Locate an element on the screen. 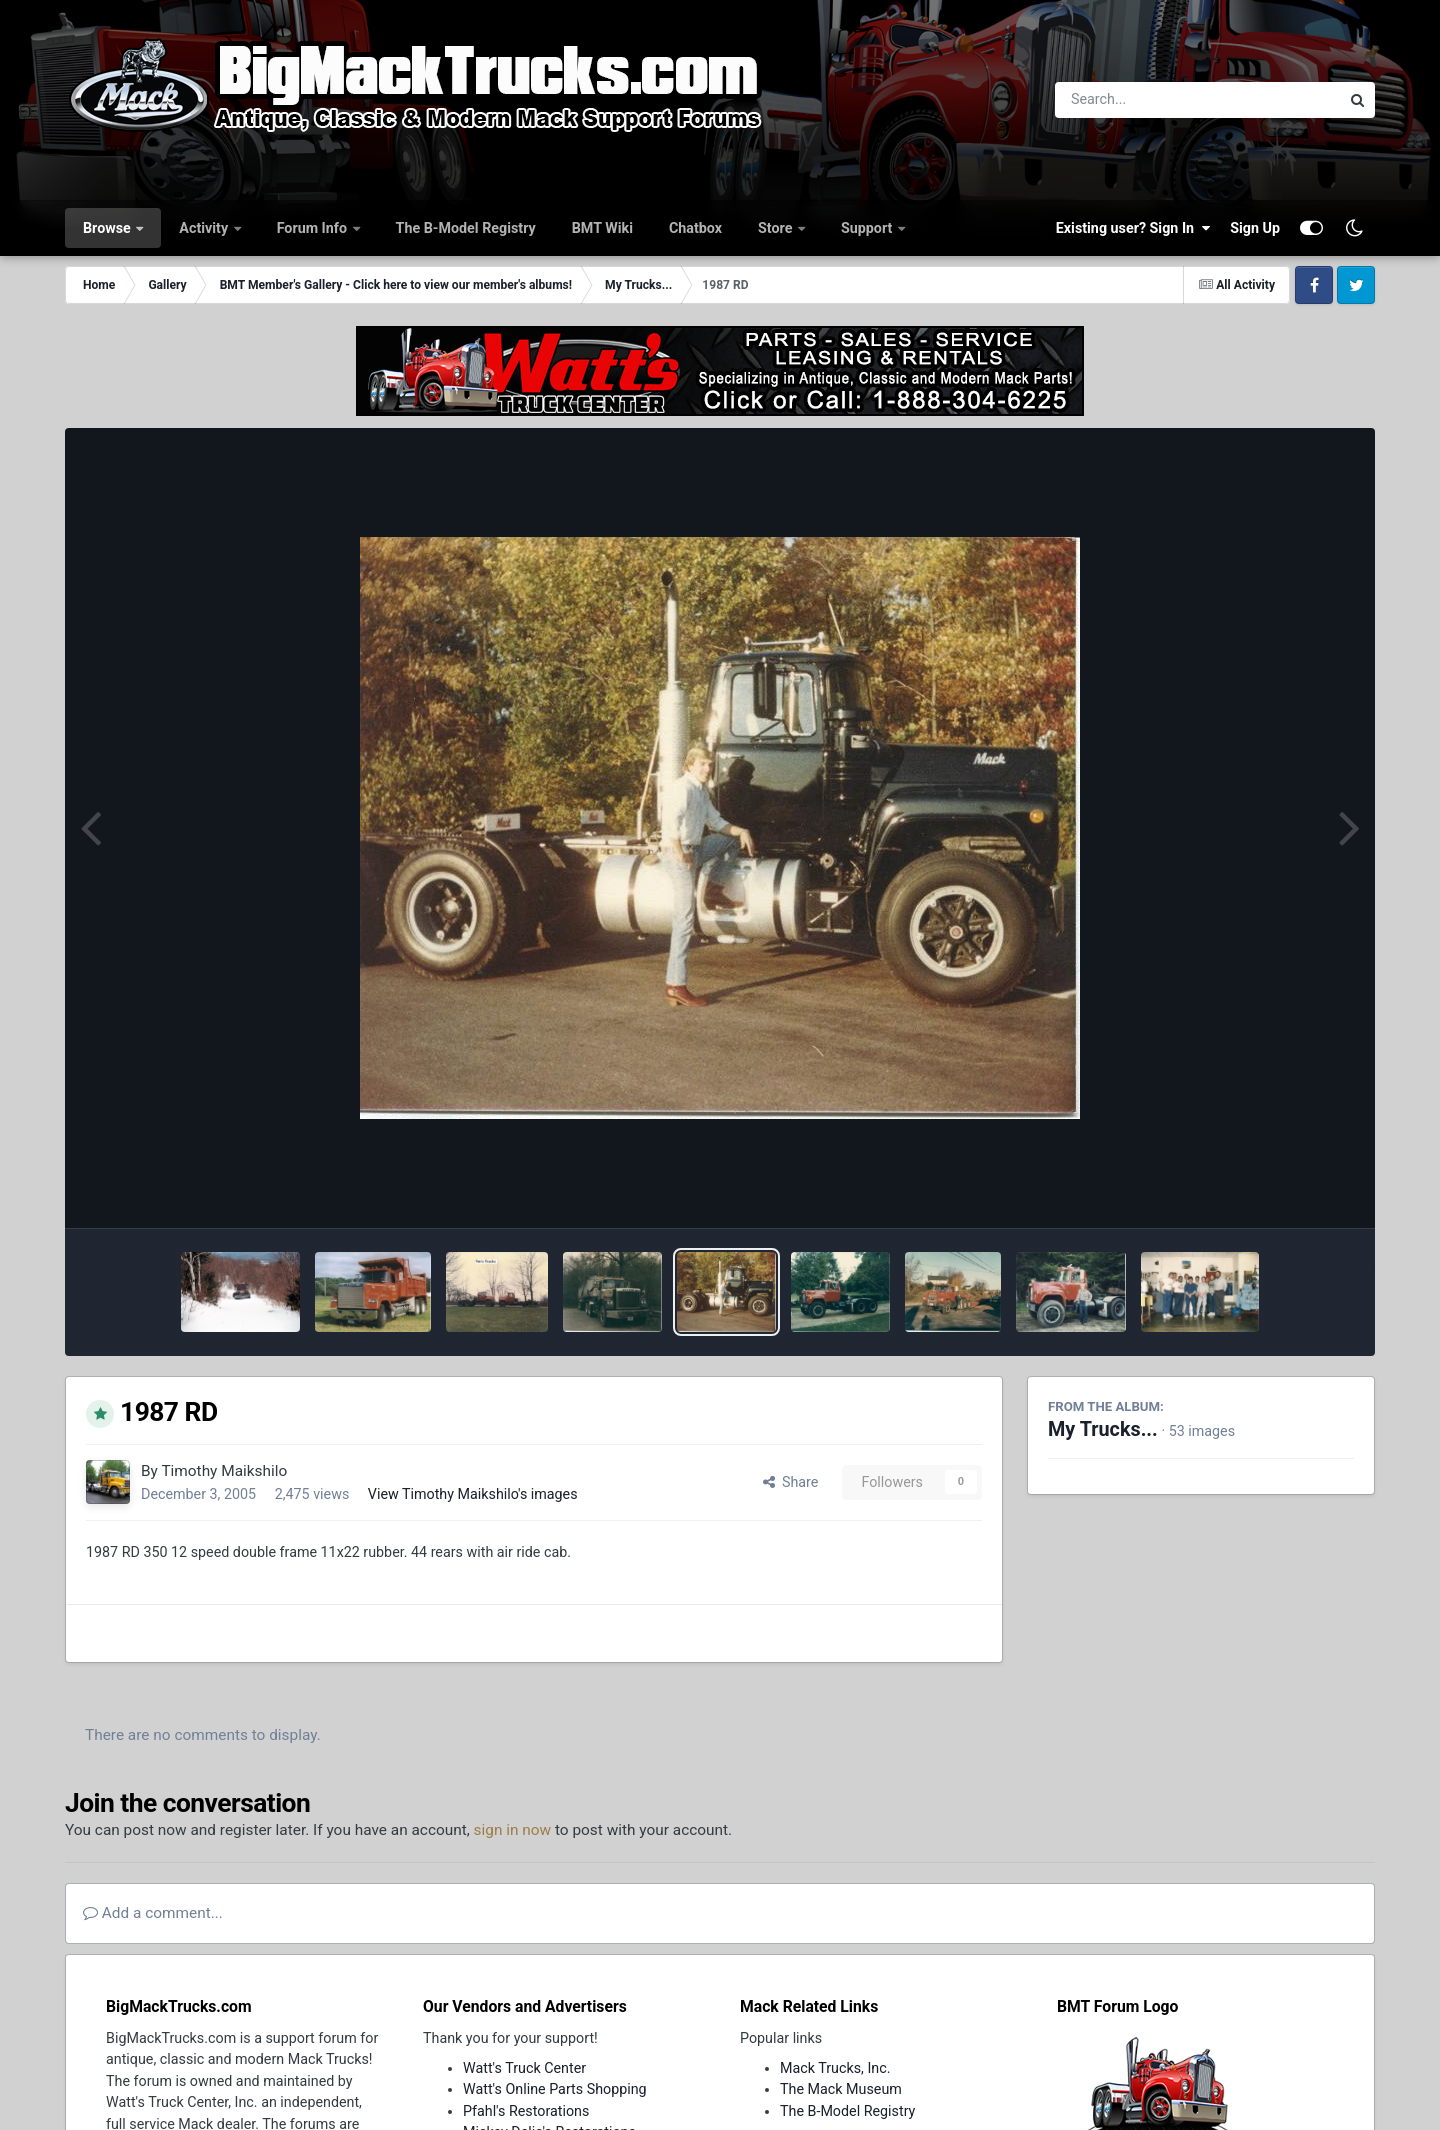 This screenshot has width=1440, height=2130. The B-Model Registry is located at coordinates (466, 228).